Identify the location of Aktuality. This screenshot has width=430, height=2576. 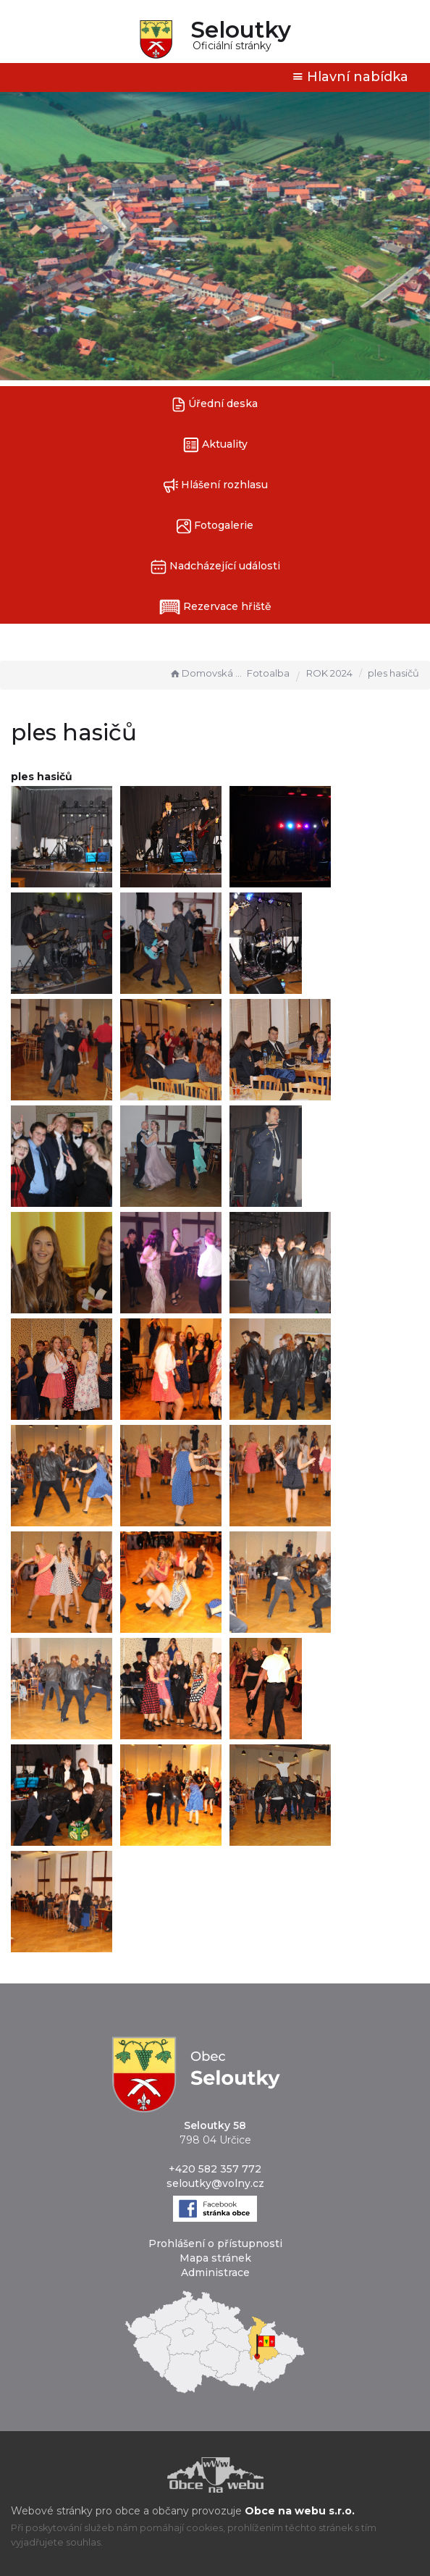
(215, 445).